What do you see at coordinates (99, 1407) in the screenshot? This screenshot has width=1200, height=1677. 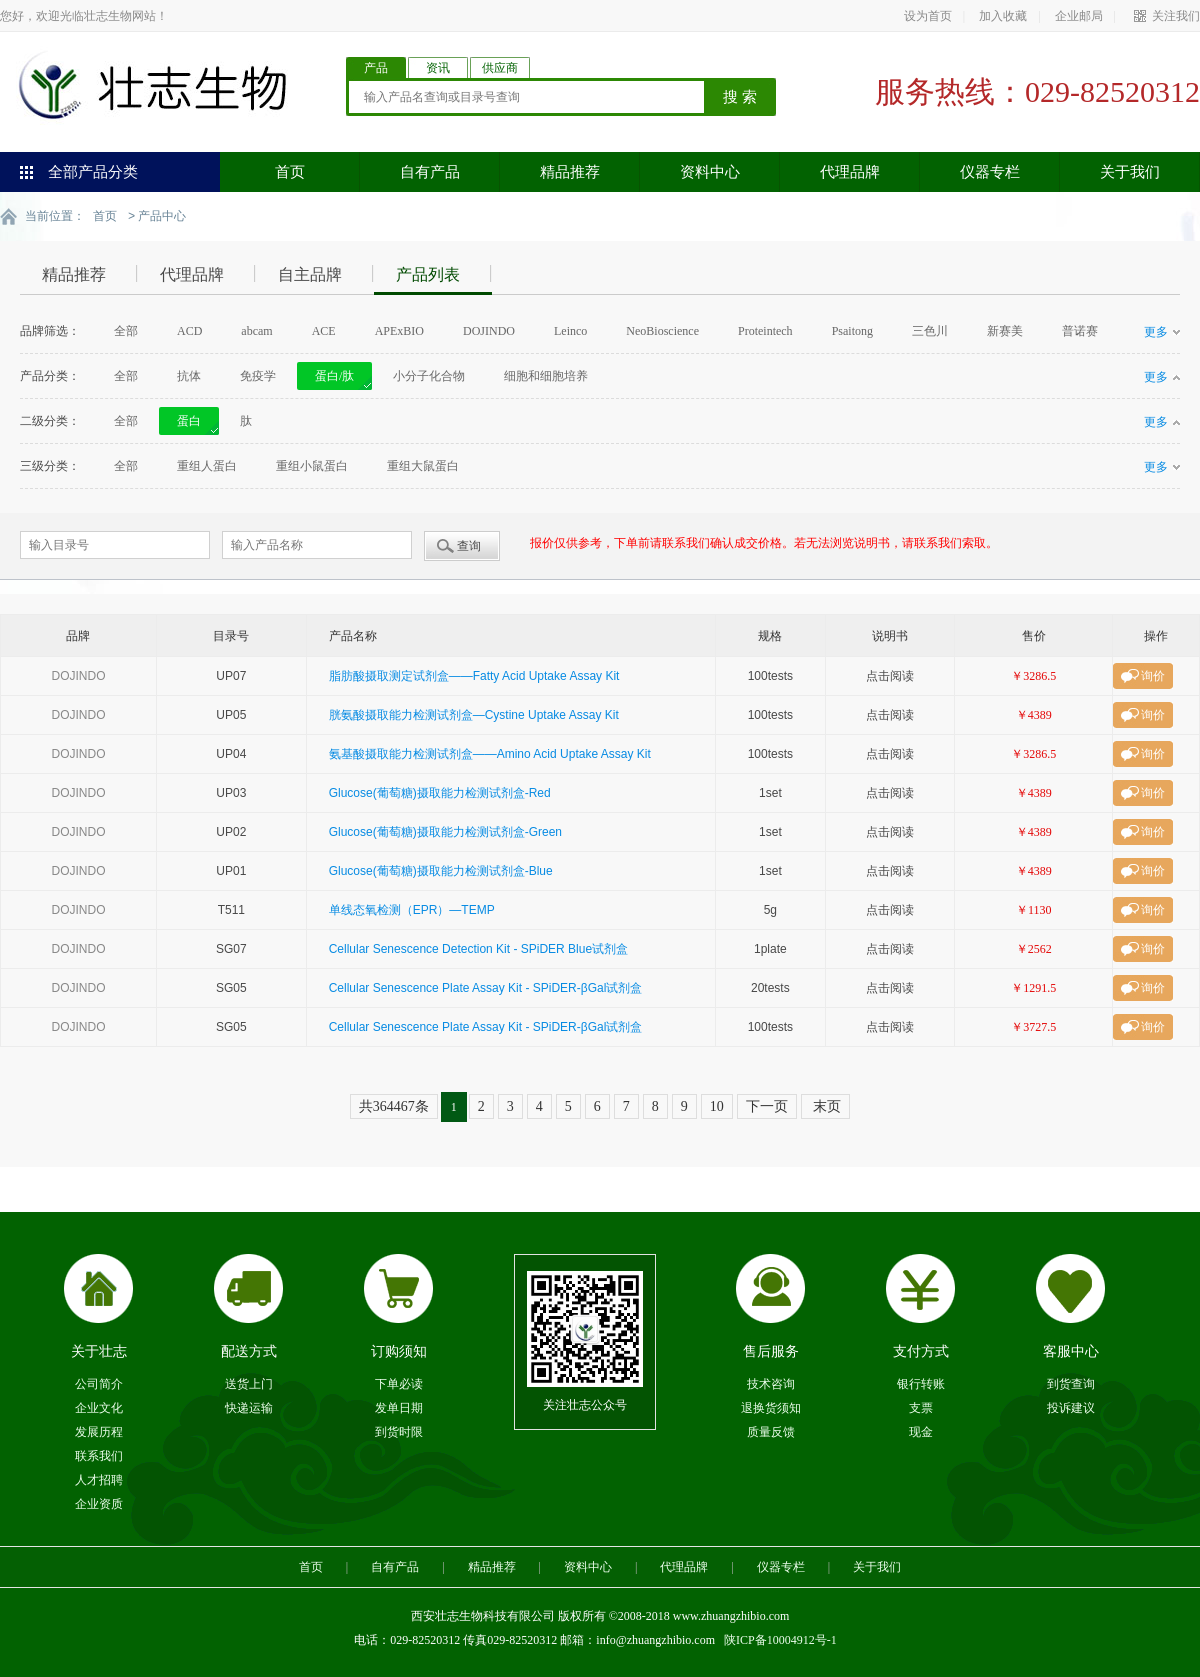 I see `企业文化` at bounding box center [99, 1407].